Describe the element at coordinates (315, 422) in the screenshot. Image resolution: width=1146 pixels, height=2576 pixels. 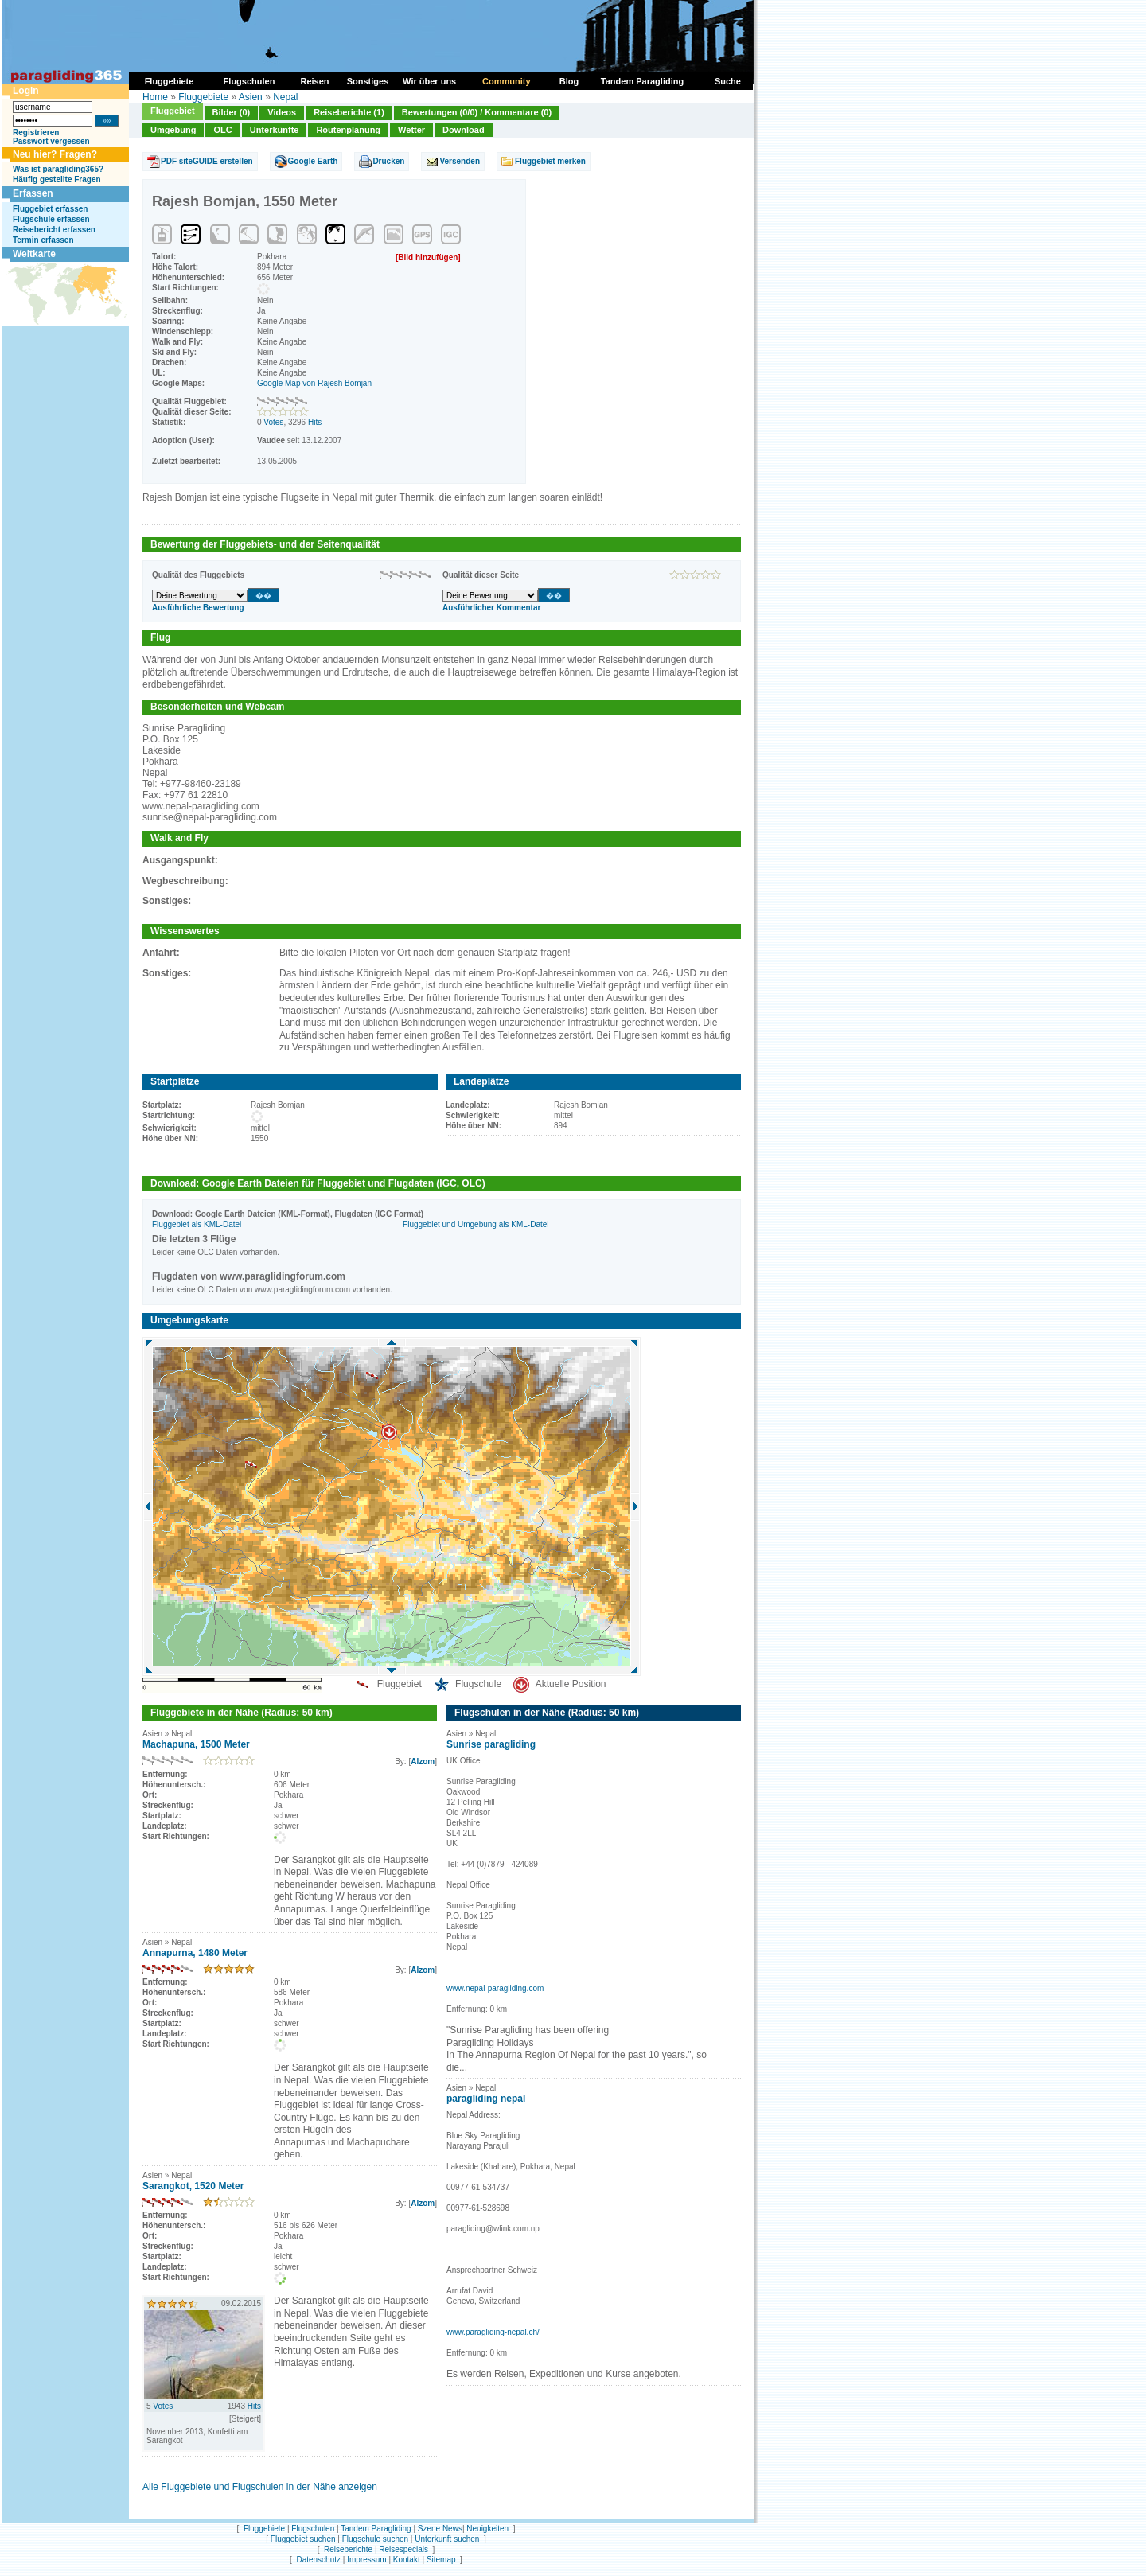
I see `Hits` at that location.